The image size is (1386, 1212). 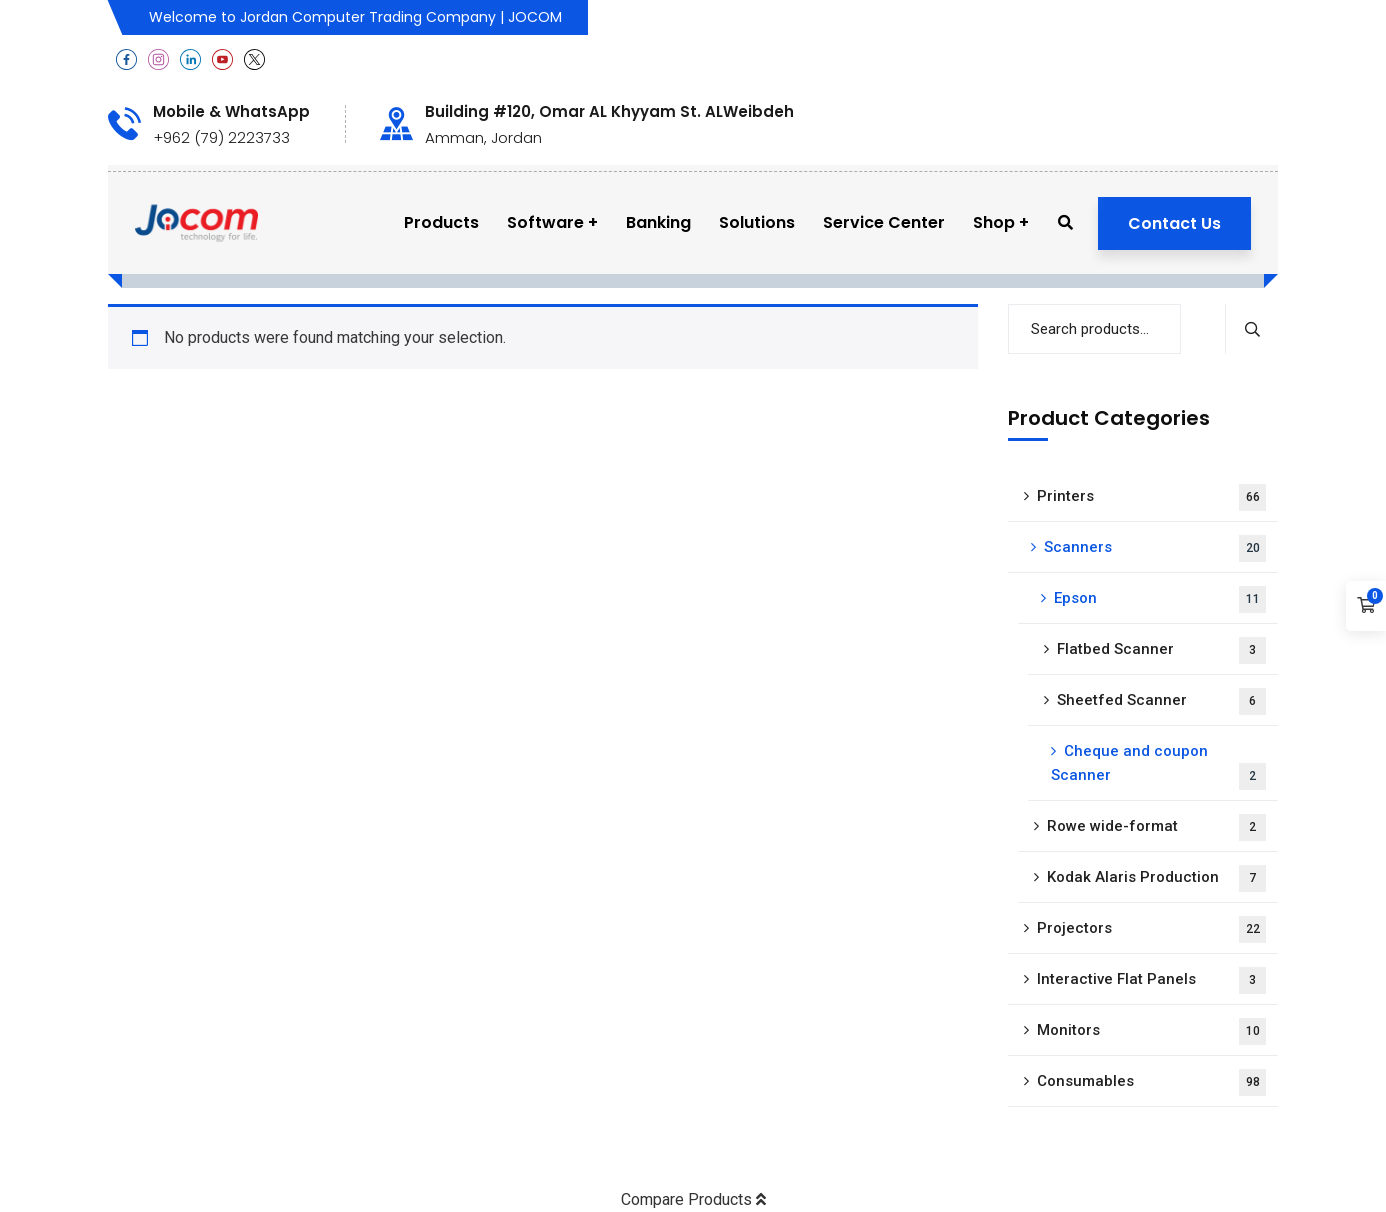 I want to click on Consumables, so click(x=1151, y=1082).